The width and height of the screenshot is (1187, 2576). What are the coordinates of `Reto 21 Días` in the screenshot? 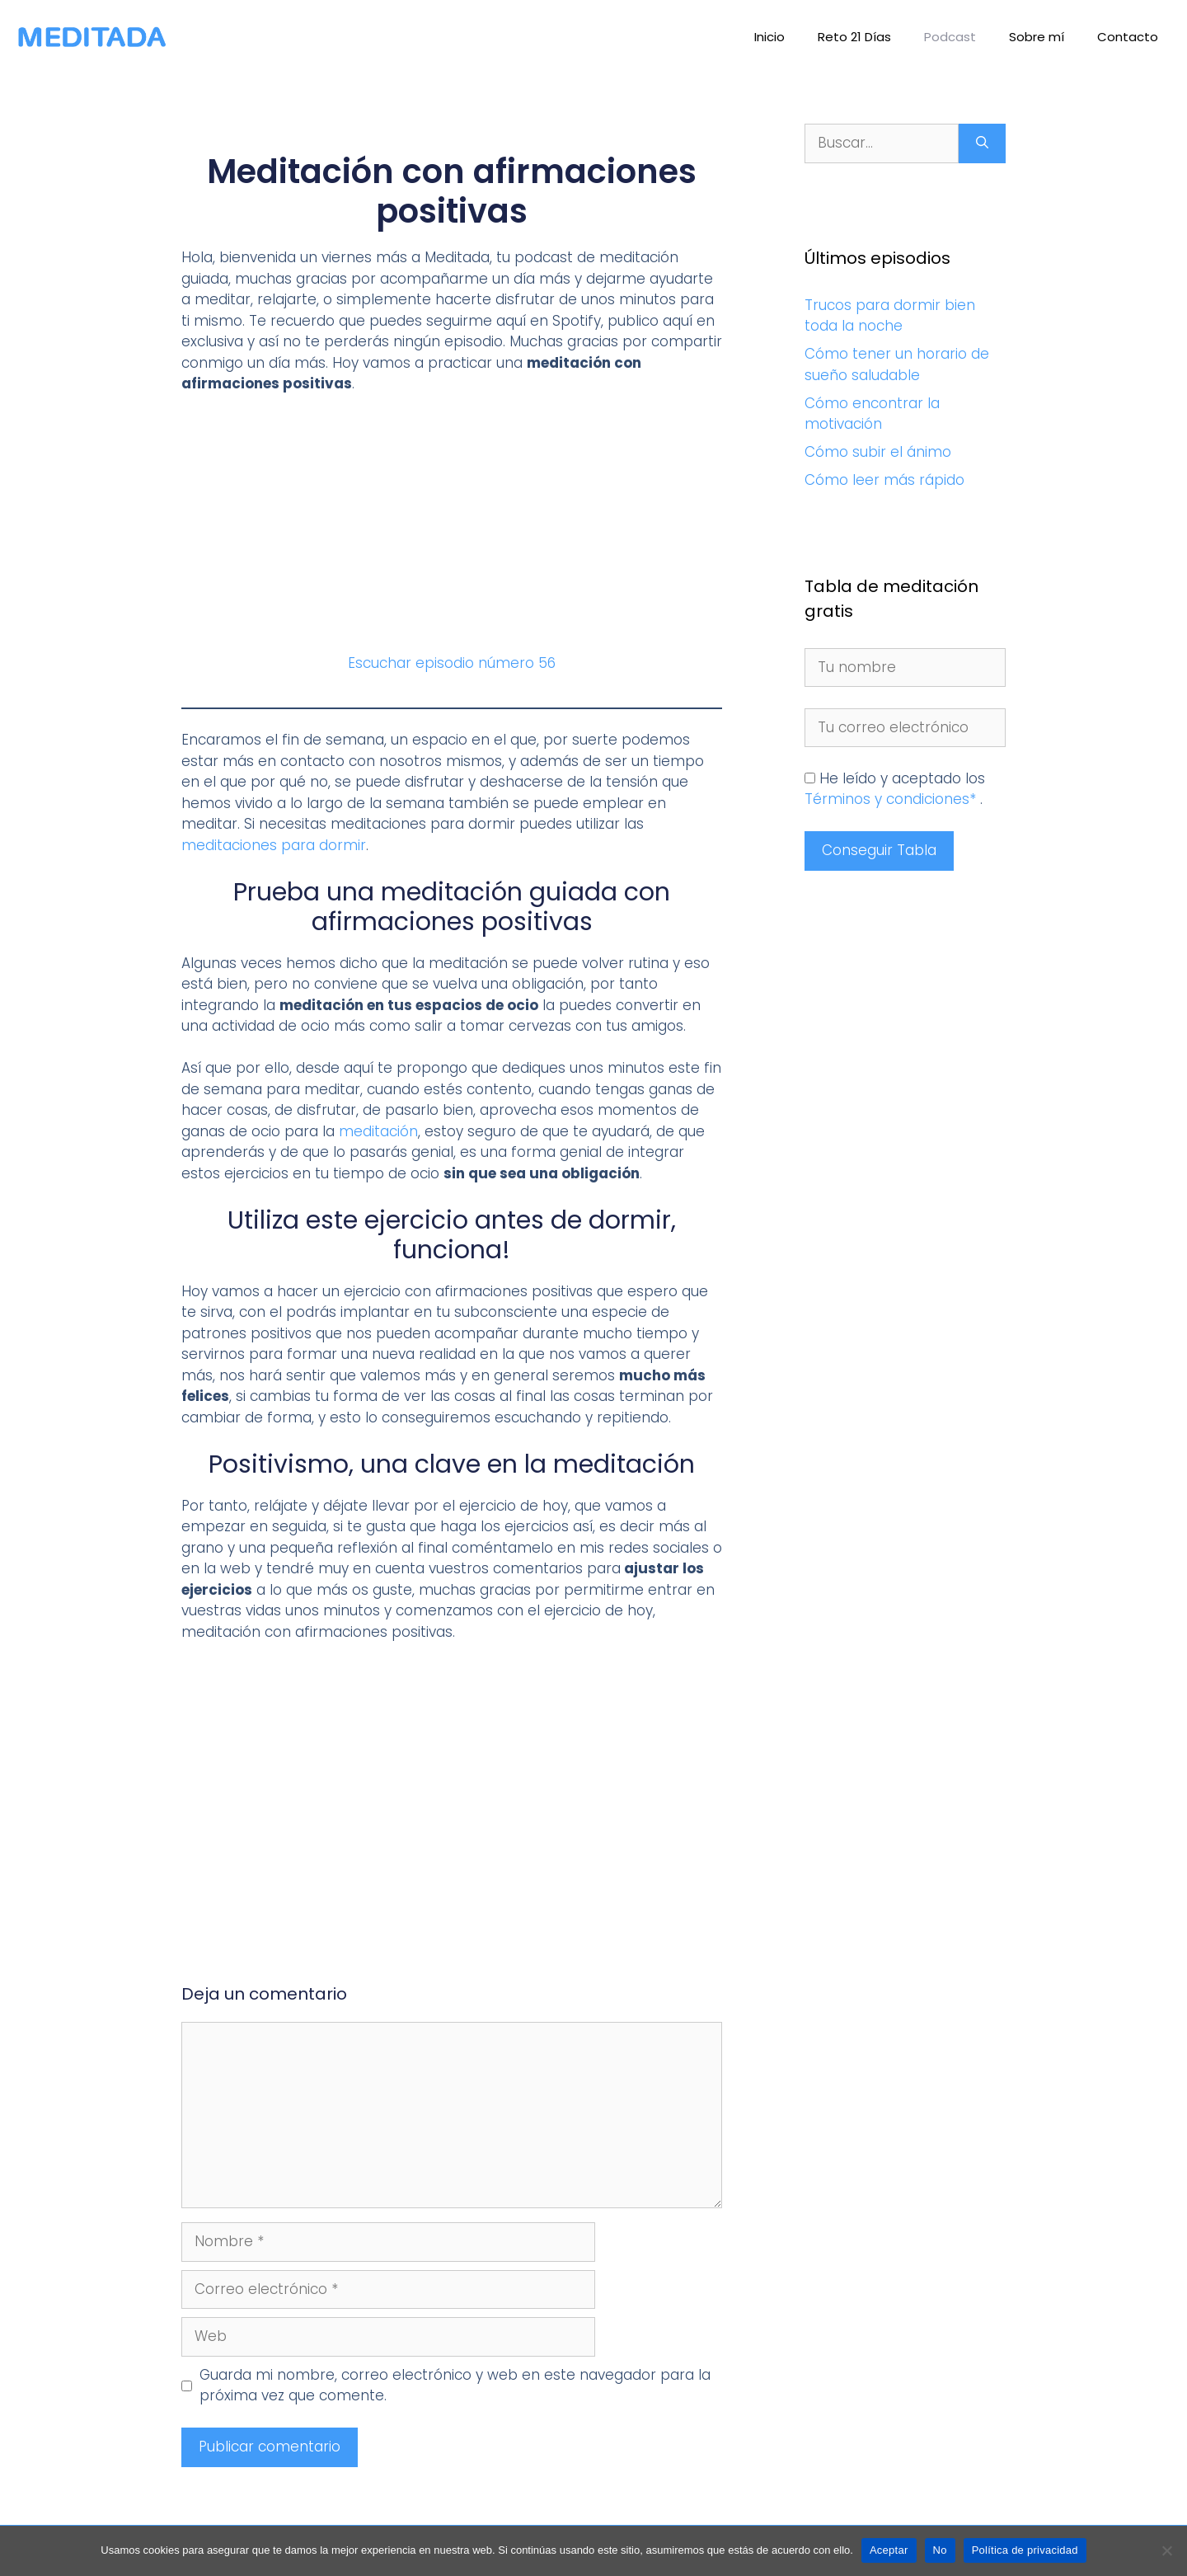 It's located at (854, 36).